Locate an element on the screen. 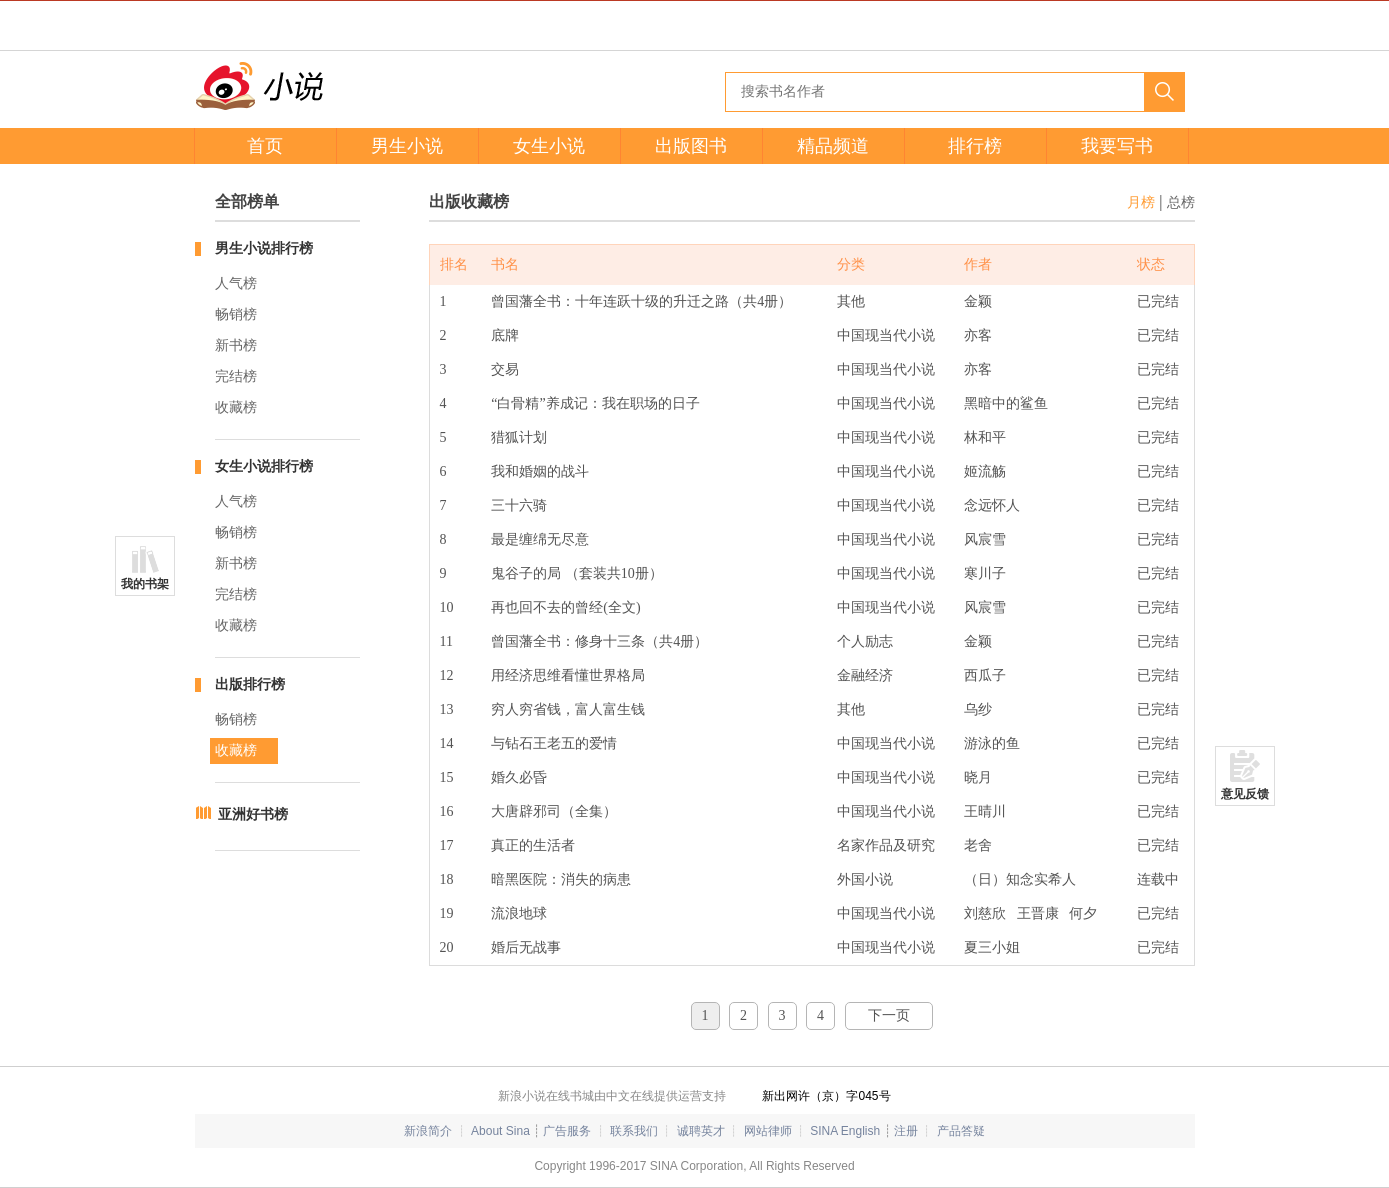 The image size is (1389, 1188). 产品答疑 is located at coordinates (961, 1131).